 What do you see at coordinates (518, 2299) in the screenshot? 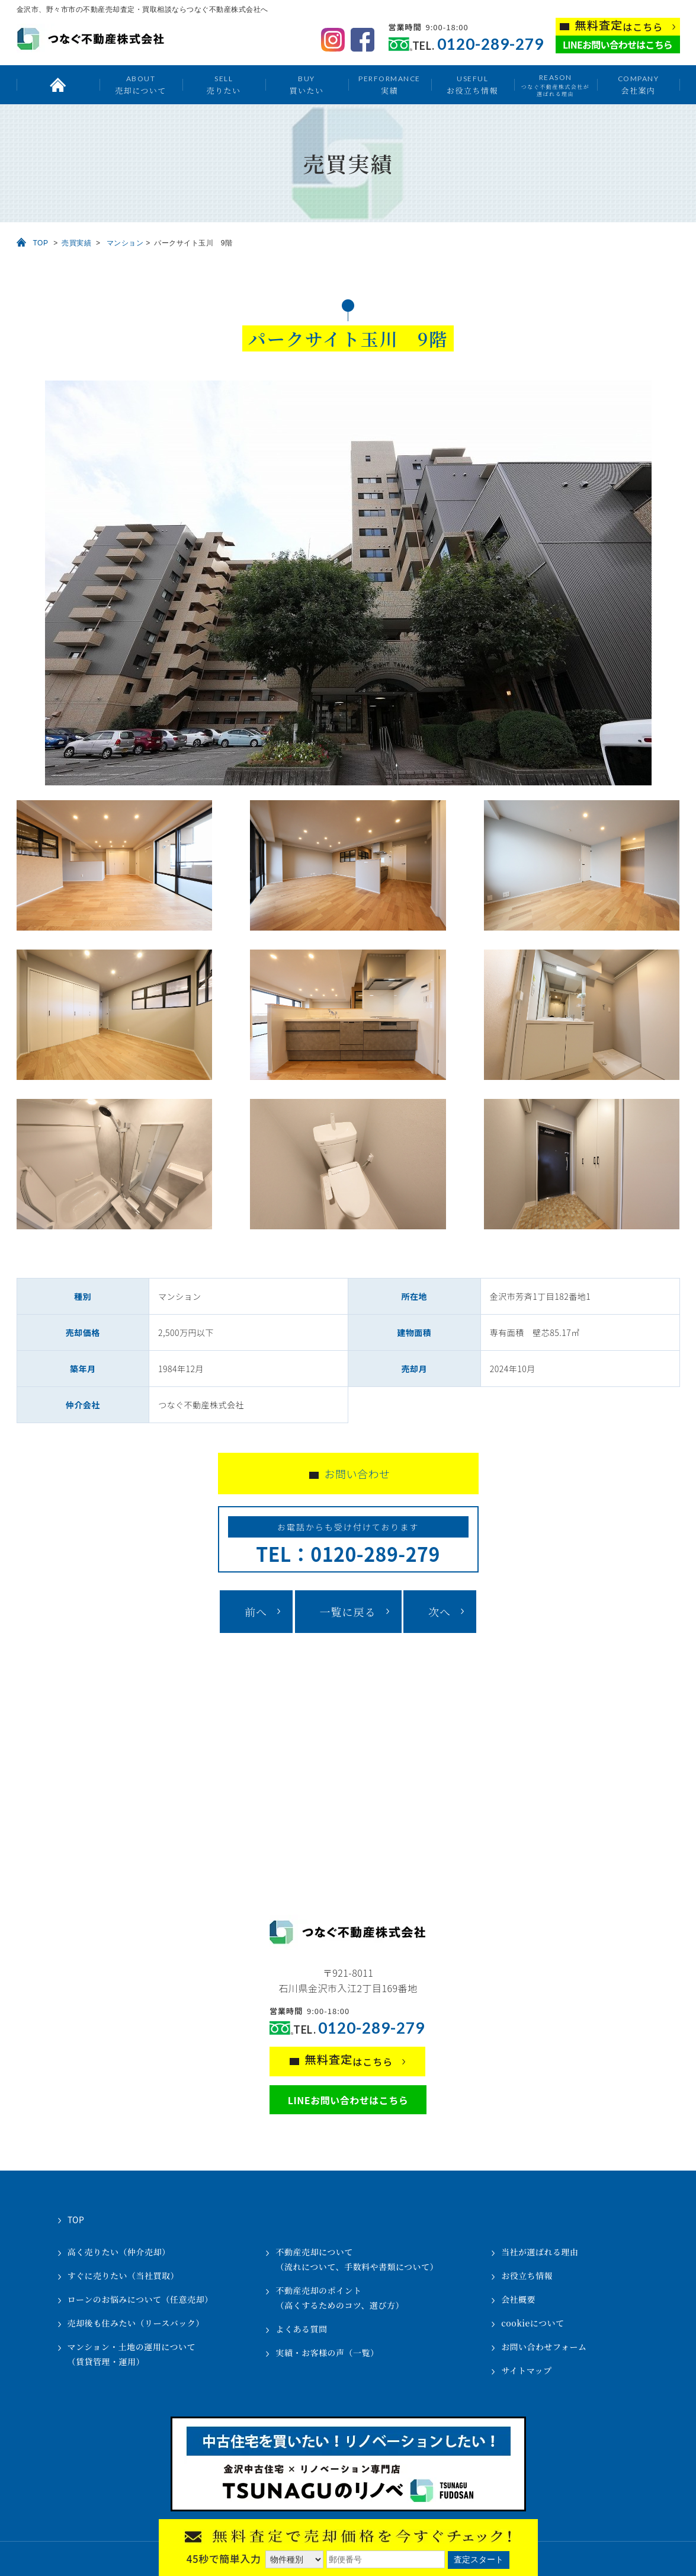
I see `会社概要` at bounding box center [518, 2299].